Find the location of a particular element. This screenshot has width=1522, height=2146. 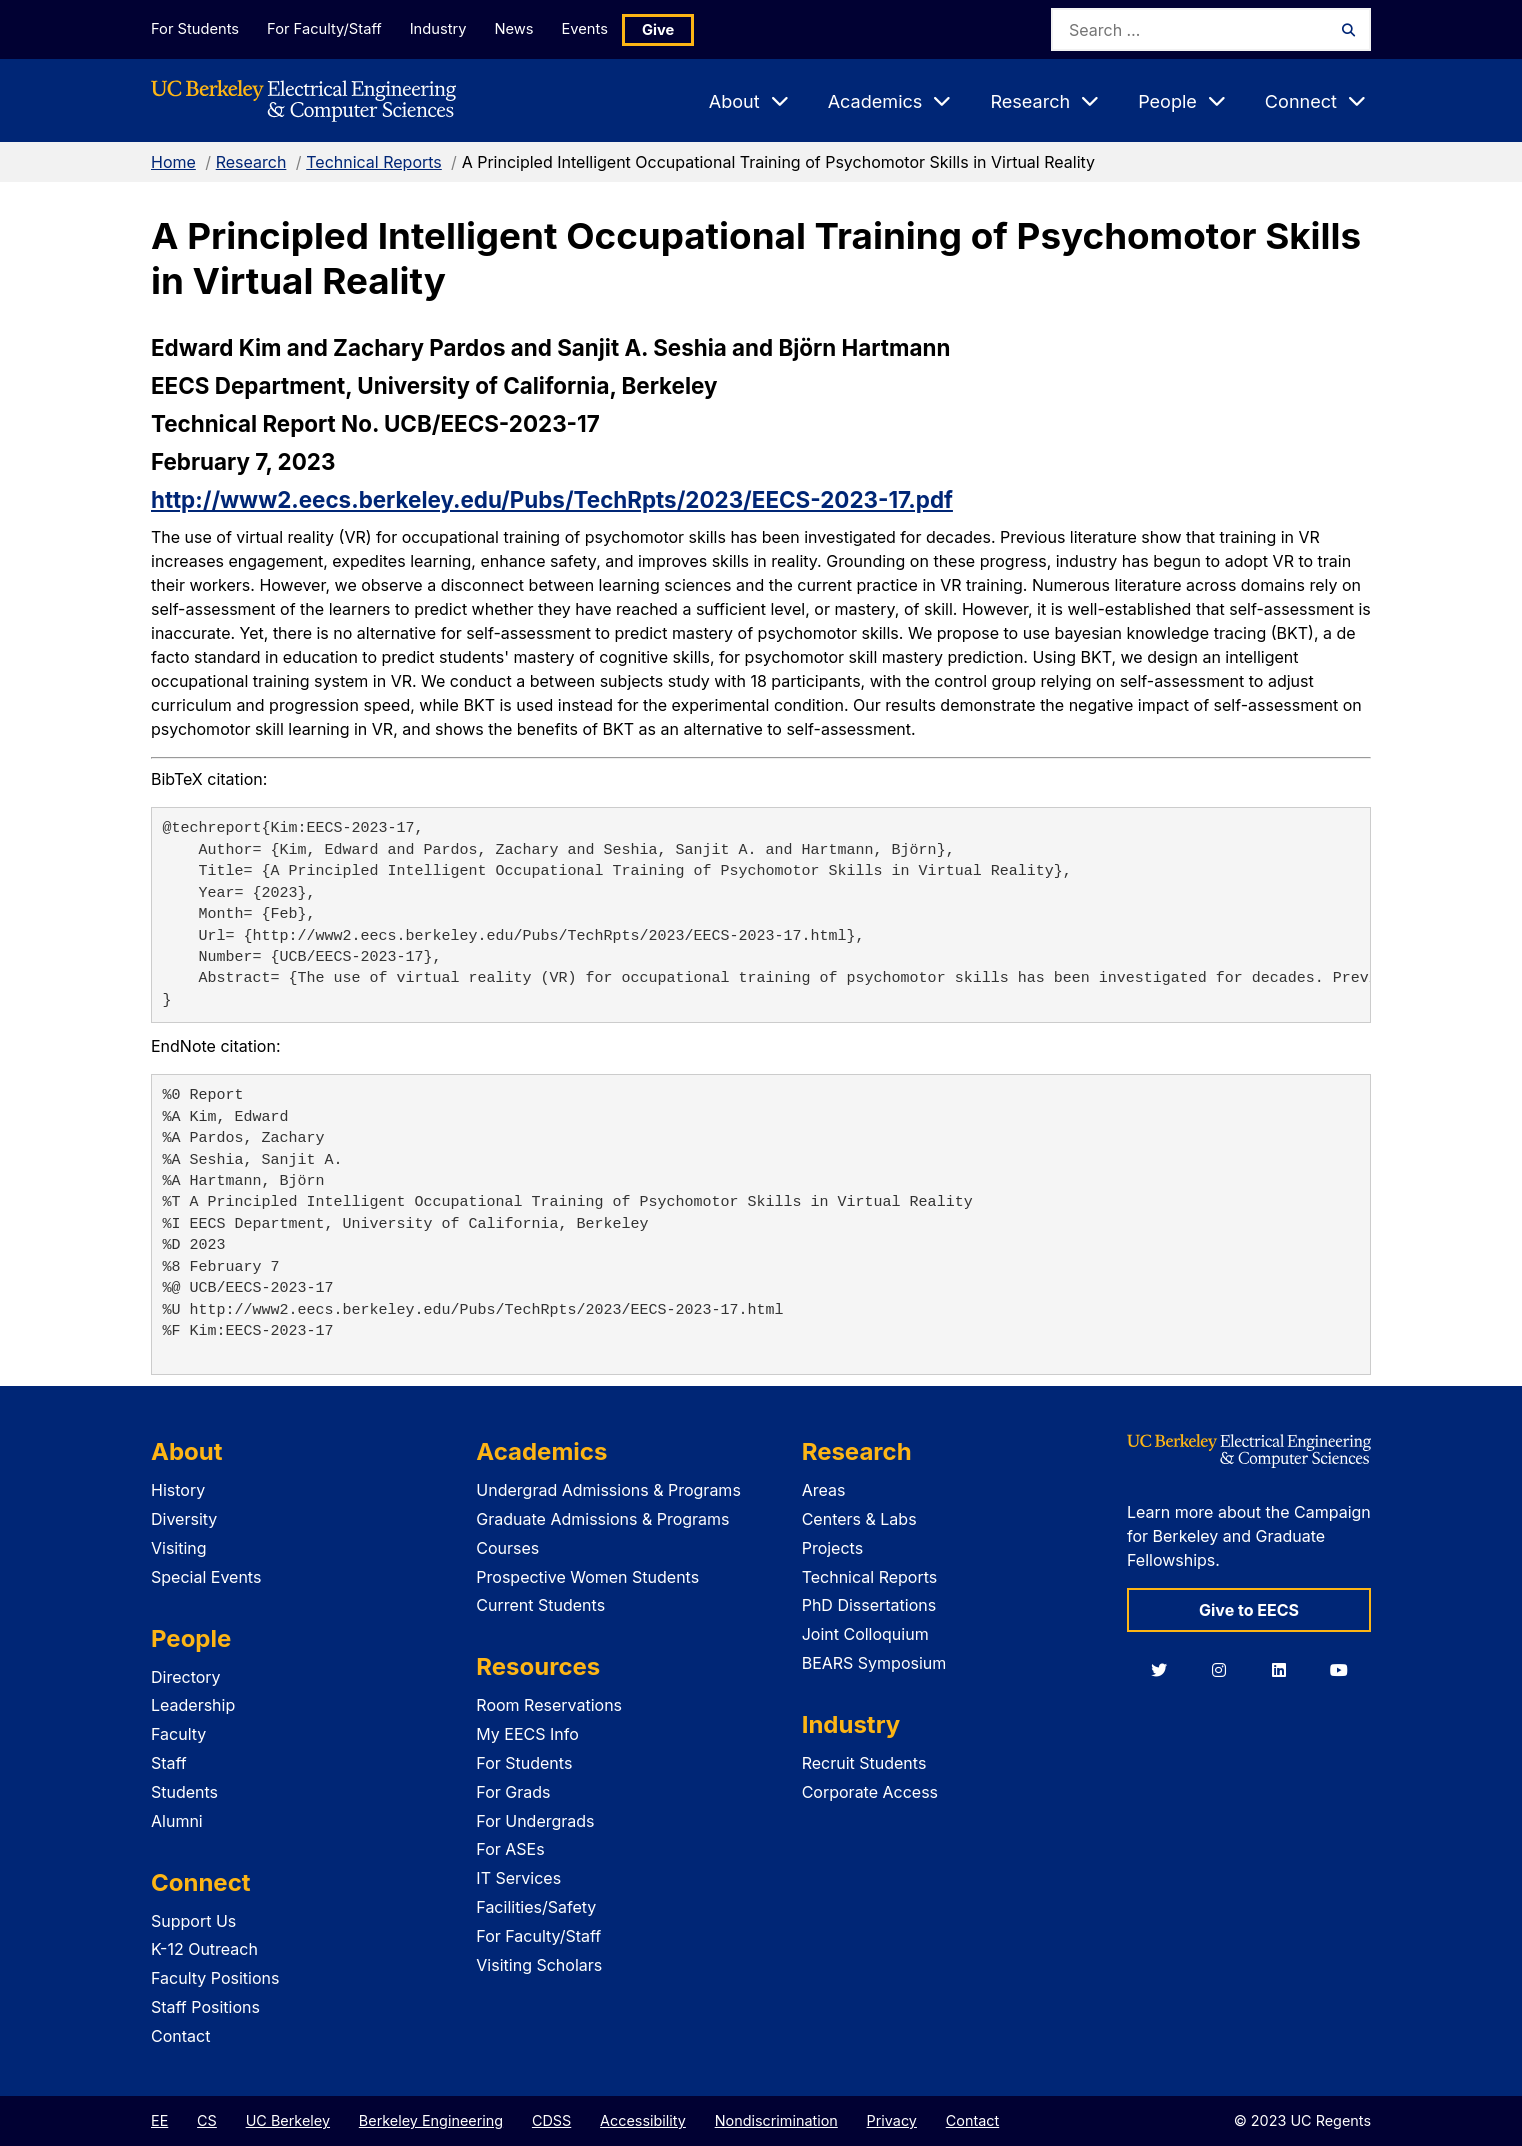

Directory is located at coordinates (186, 1677).